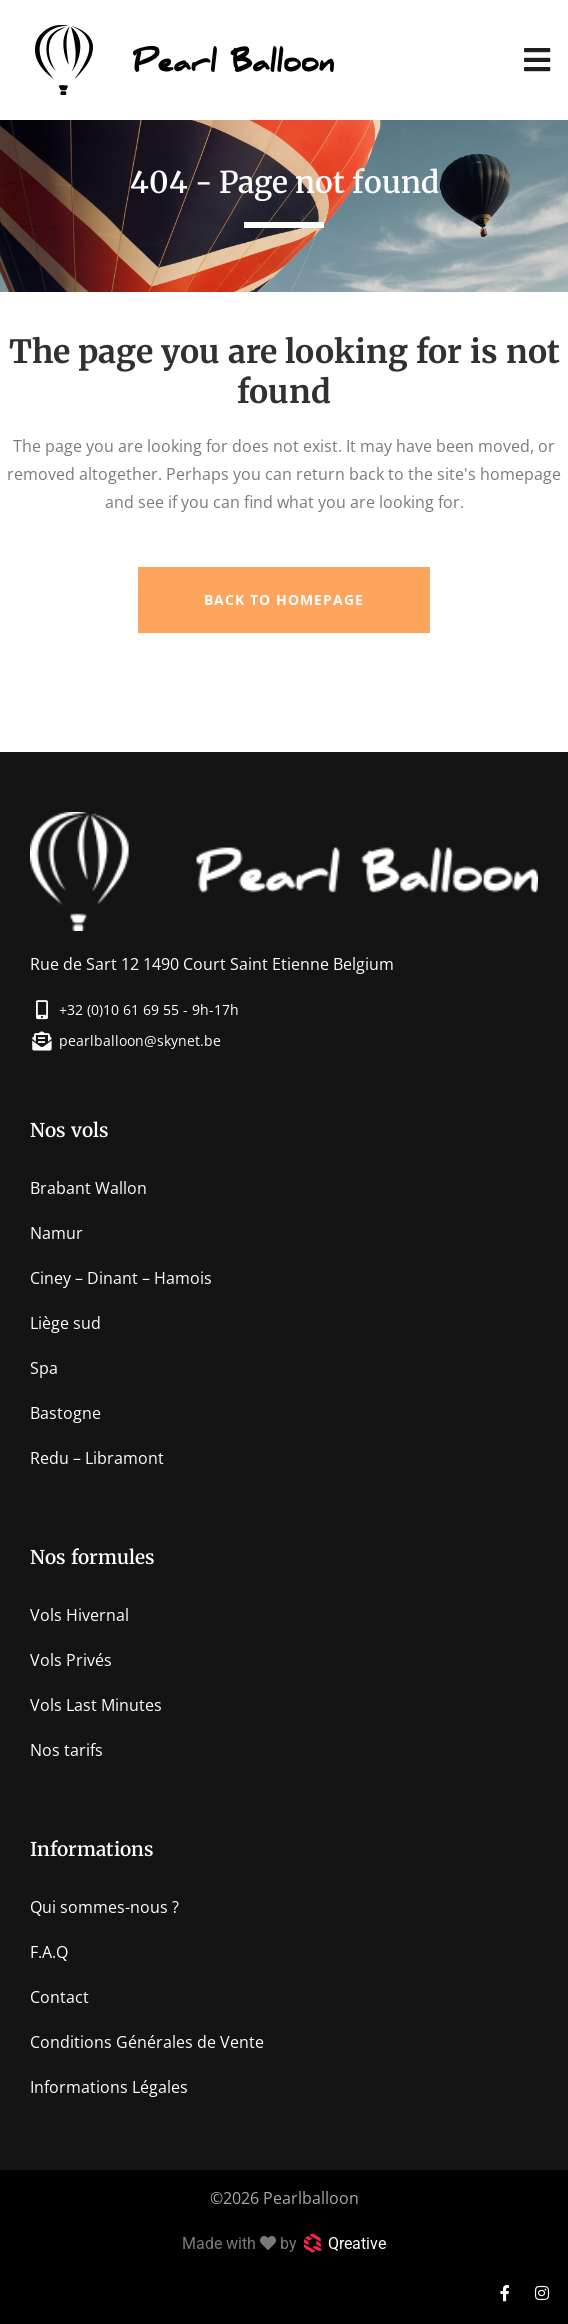  I want to click on Ciney – Dinant – Hamois, so click(121, 1278).